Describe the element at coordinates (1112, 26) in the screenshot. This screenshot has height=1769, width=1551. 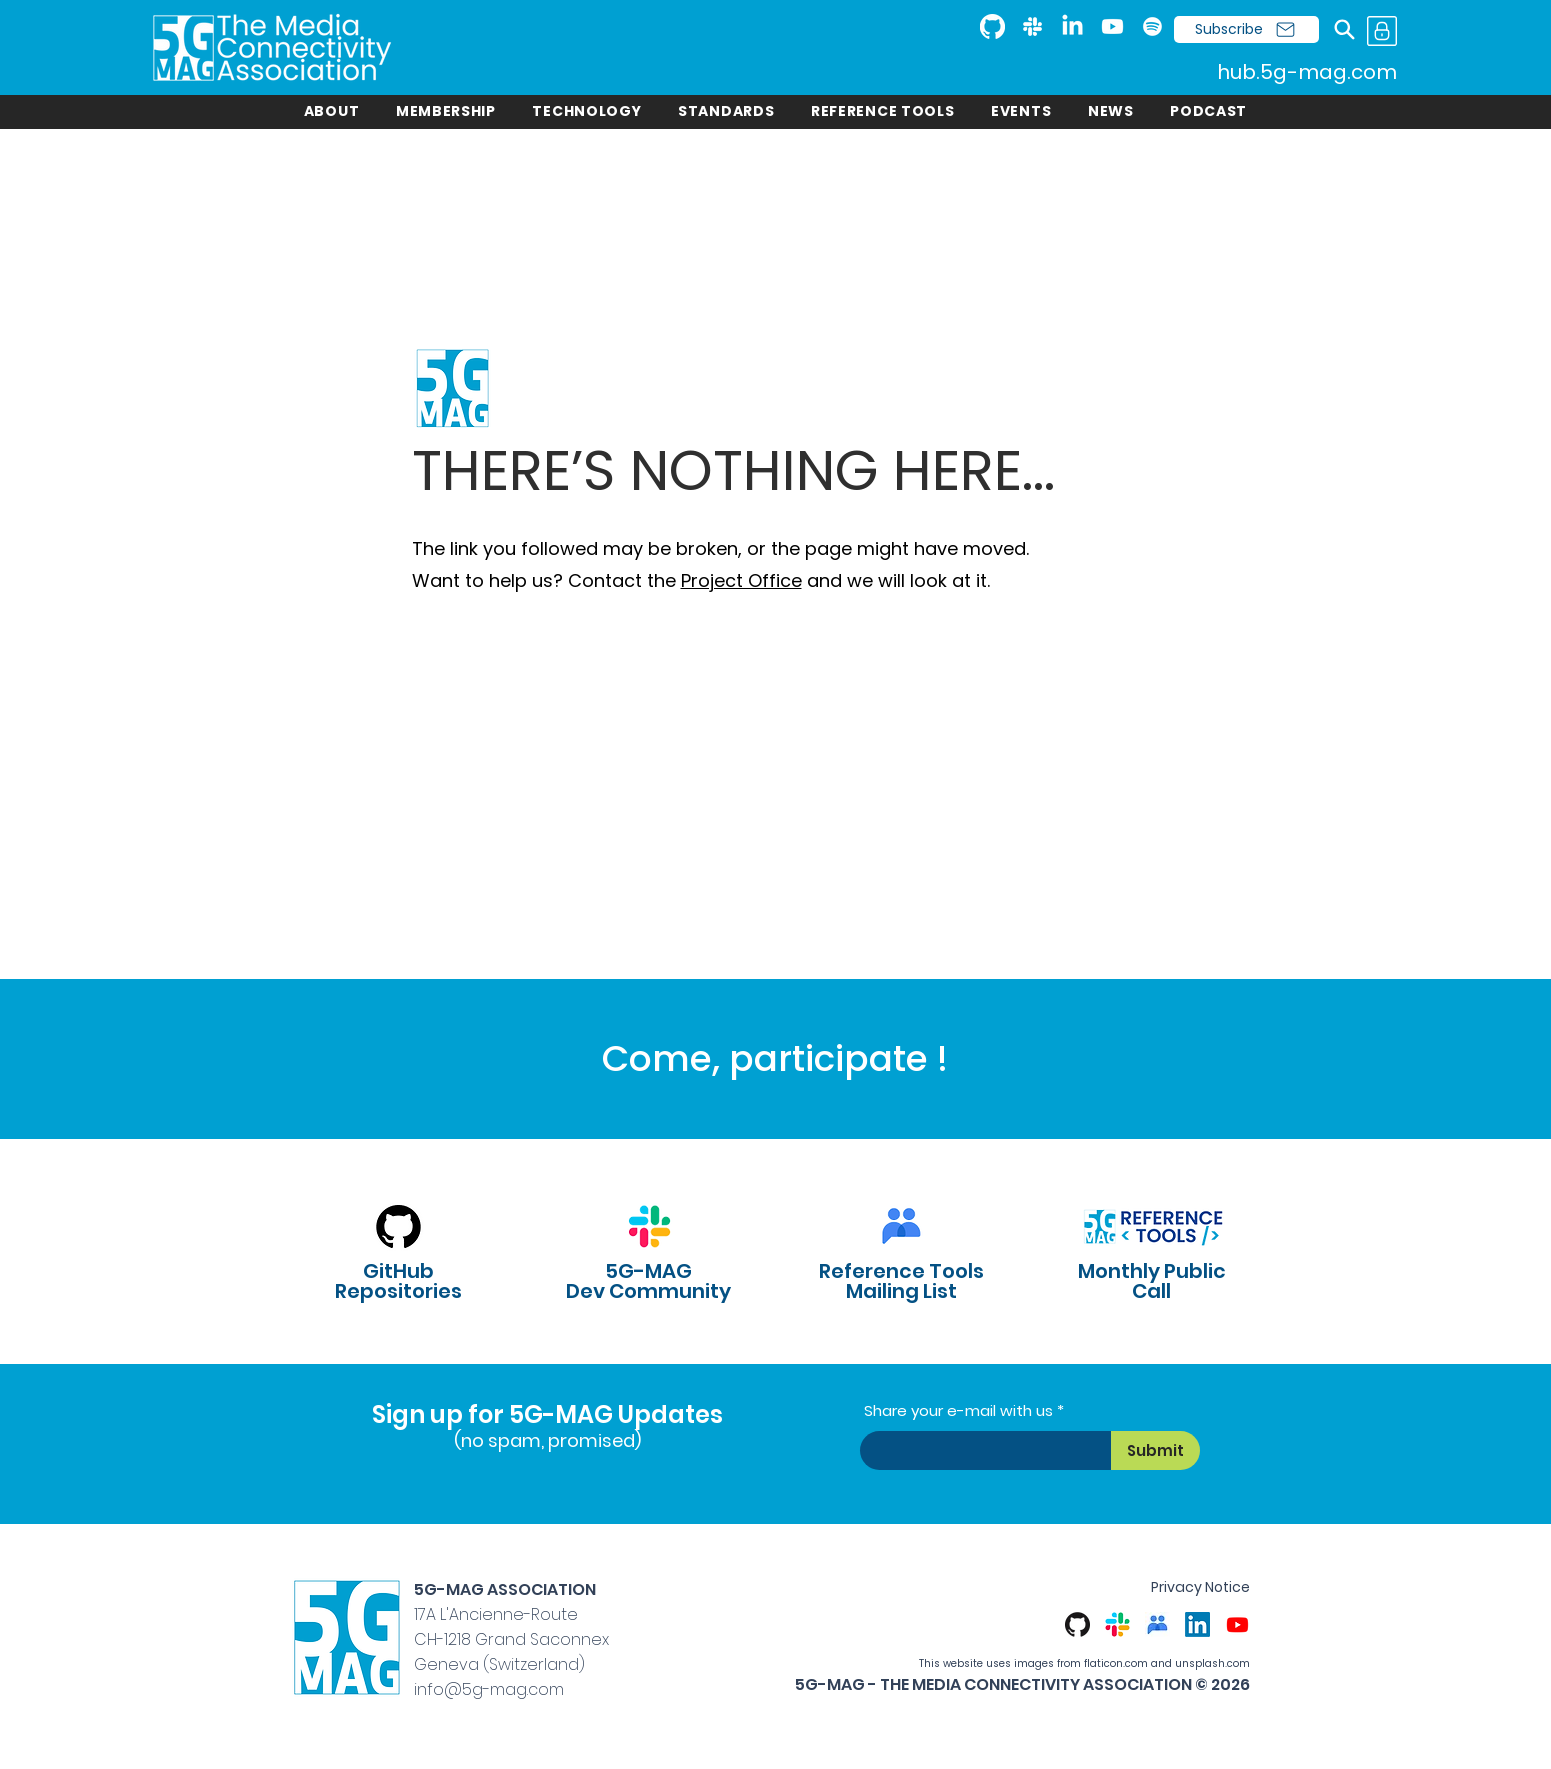
I see `[Youtube]` at that location.